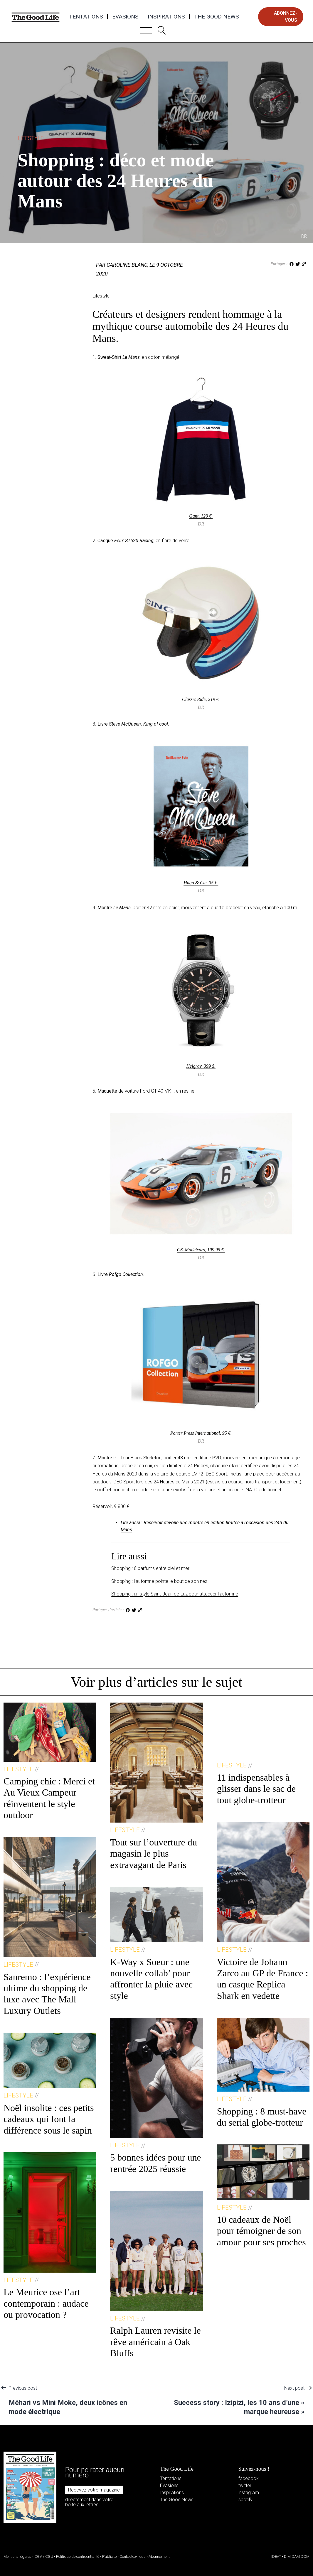 This screenshot has width=313, height=2576. Describe the element at coordinates (248, 2478) in the screenshot. I see `facebook` at that location.